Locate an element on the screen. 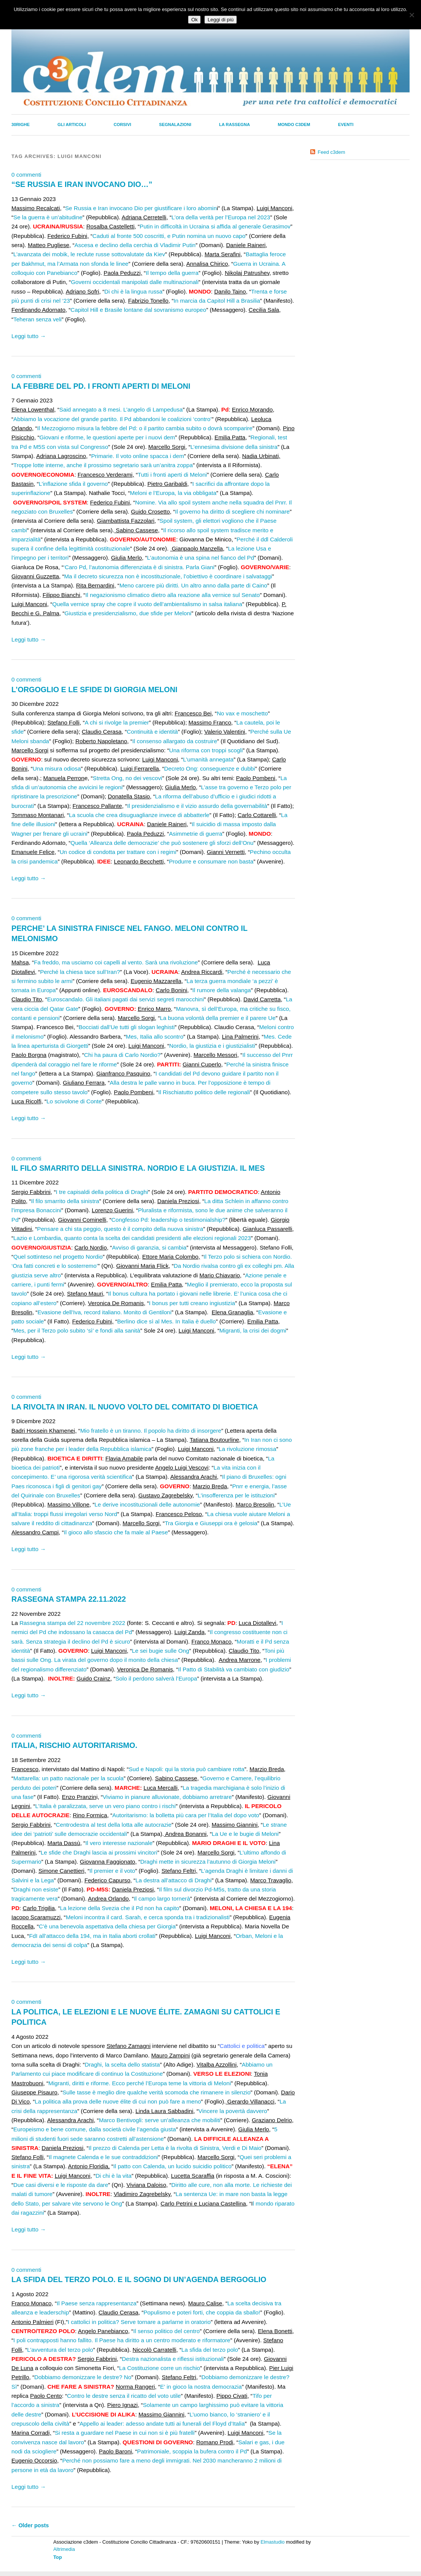 The height and width of the screenshot is (2576, 421). La Rassegna is located at coordinates (234, 124).